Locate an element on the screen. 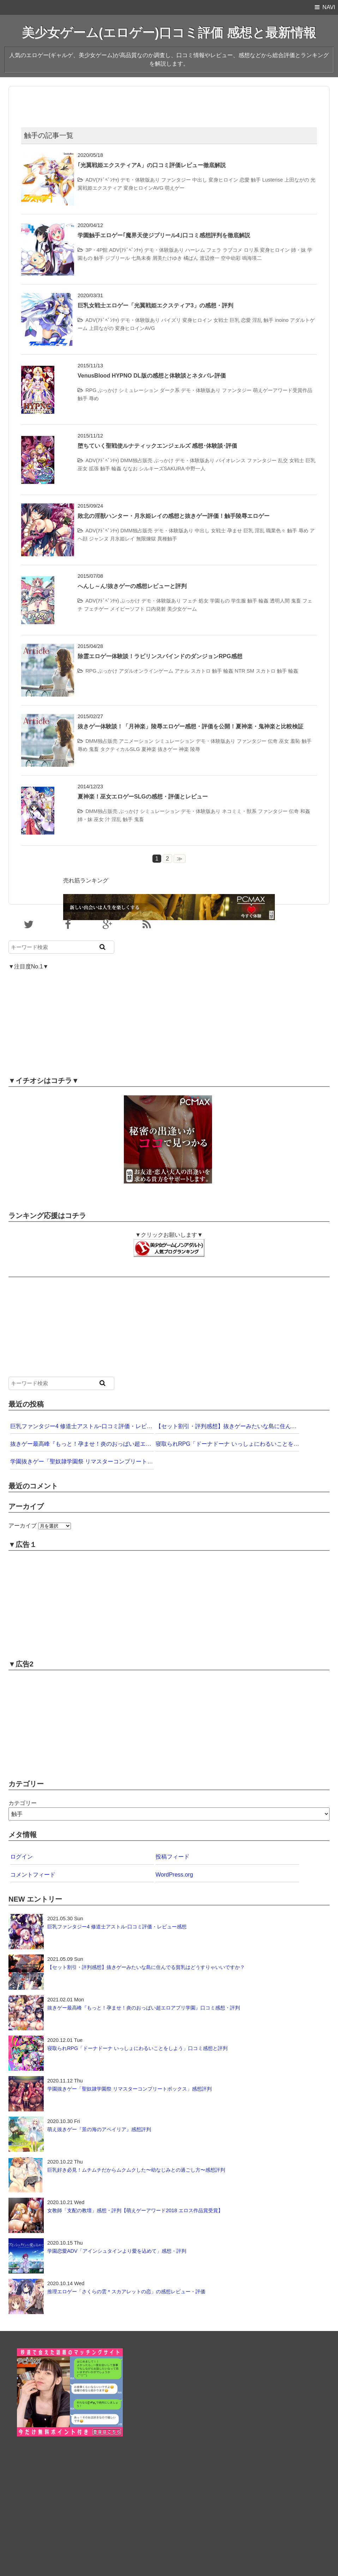 The image size is (338, 2576). アーカイブ is located at coordinates (22, 1526).